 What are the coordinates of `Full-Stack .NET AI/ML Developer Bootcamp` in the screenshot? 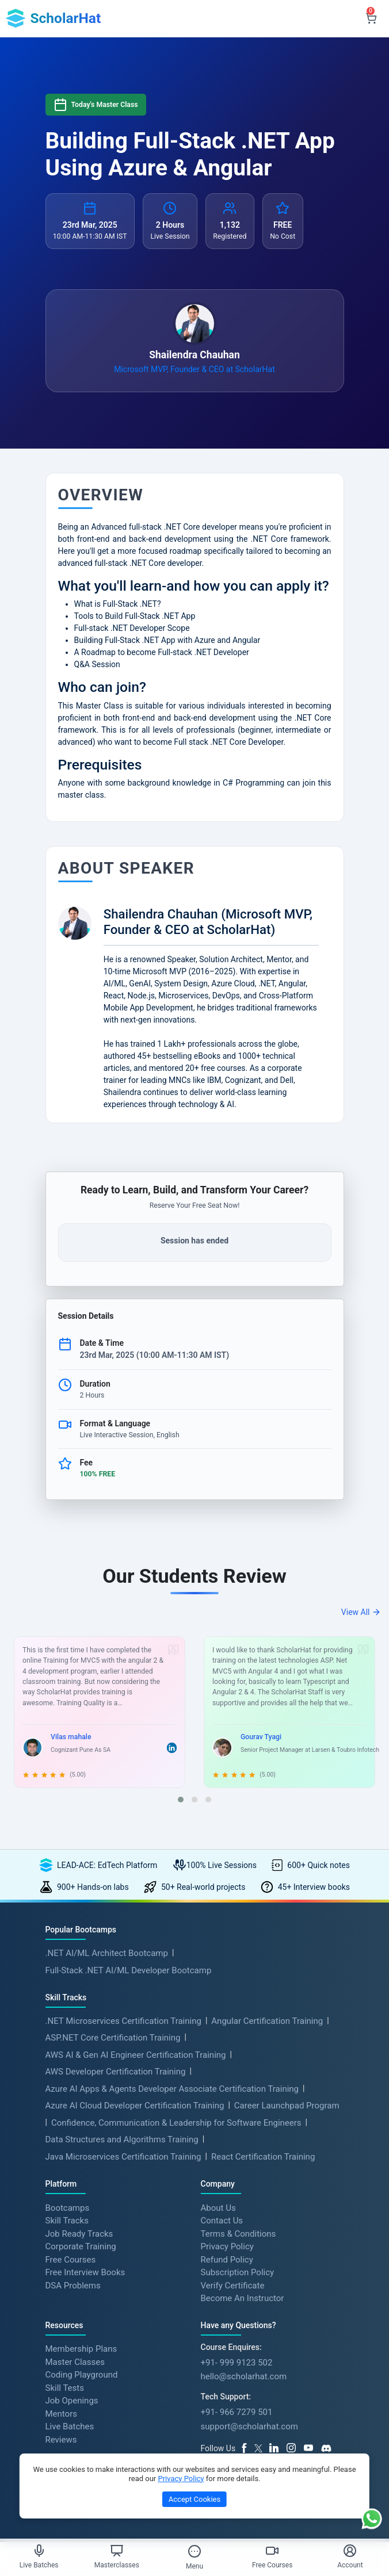 It's located at (128, 1972).